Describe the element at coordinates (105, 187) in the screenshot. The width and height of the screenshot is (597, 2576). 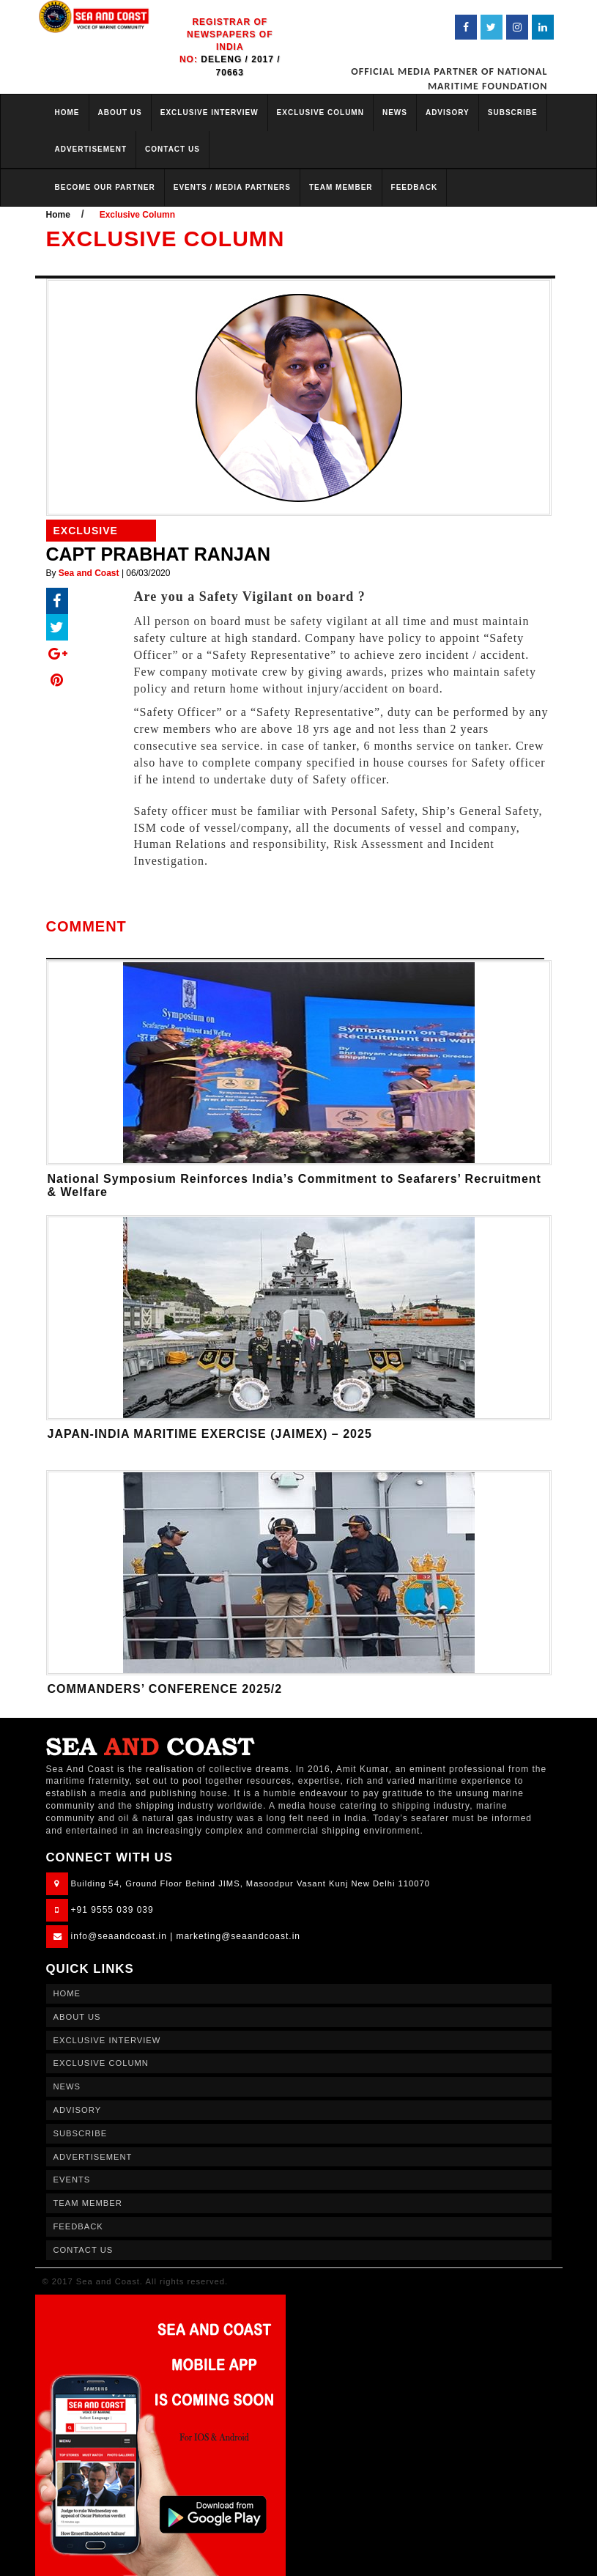
I see `BECOME OUR PARTNER` at that location.